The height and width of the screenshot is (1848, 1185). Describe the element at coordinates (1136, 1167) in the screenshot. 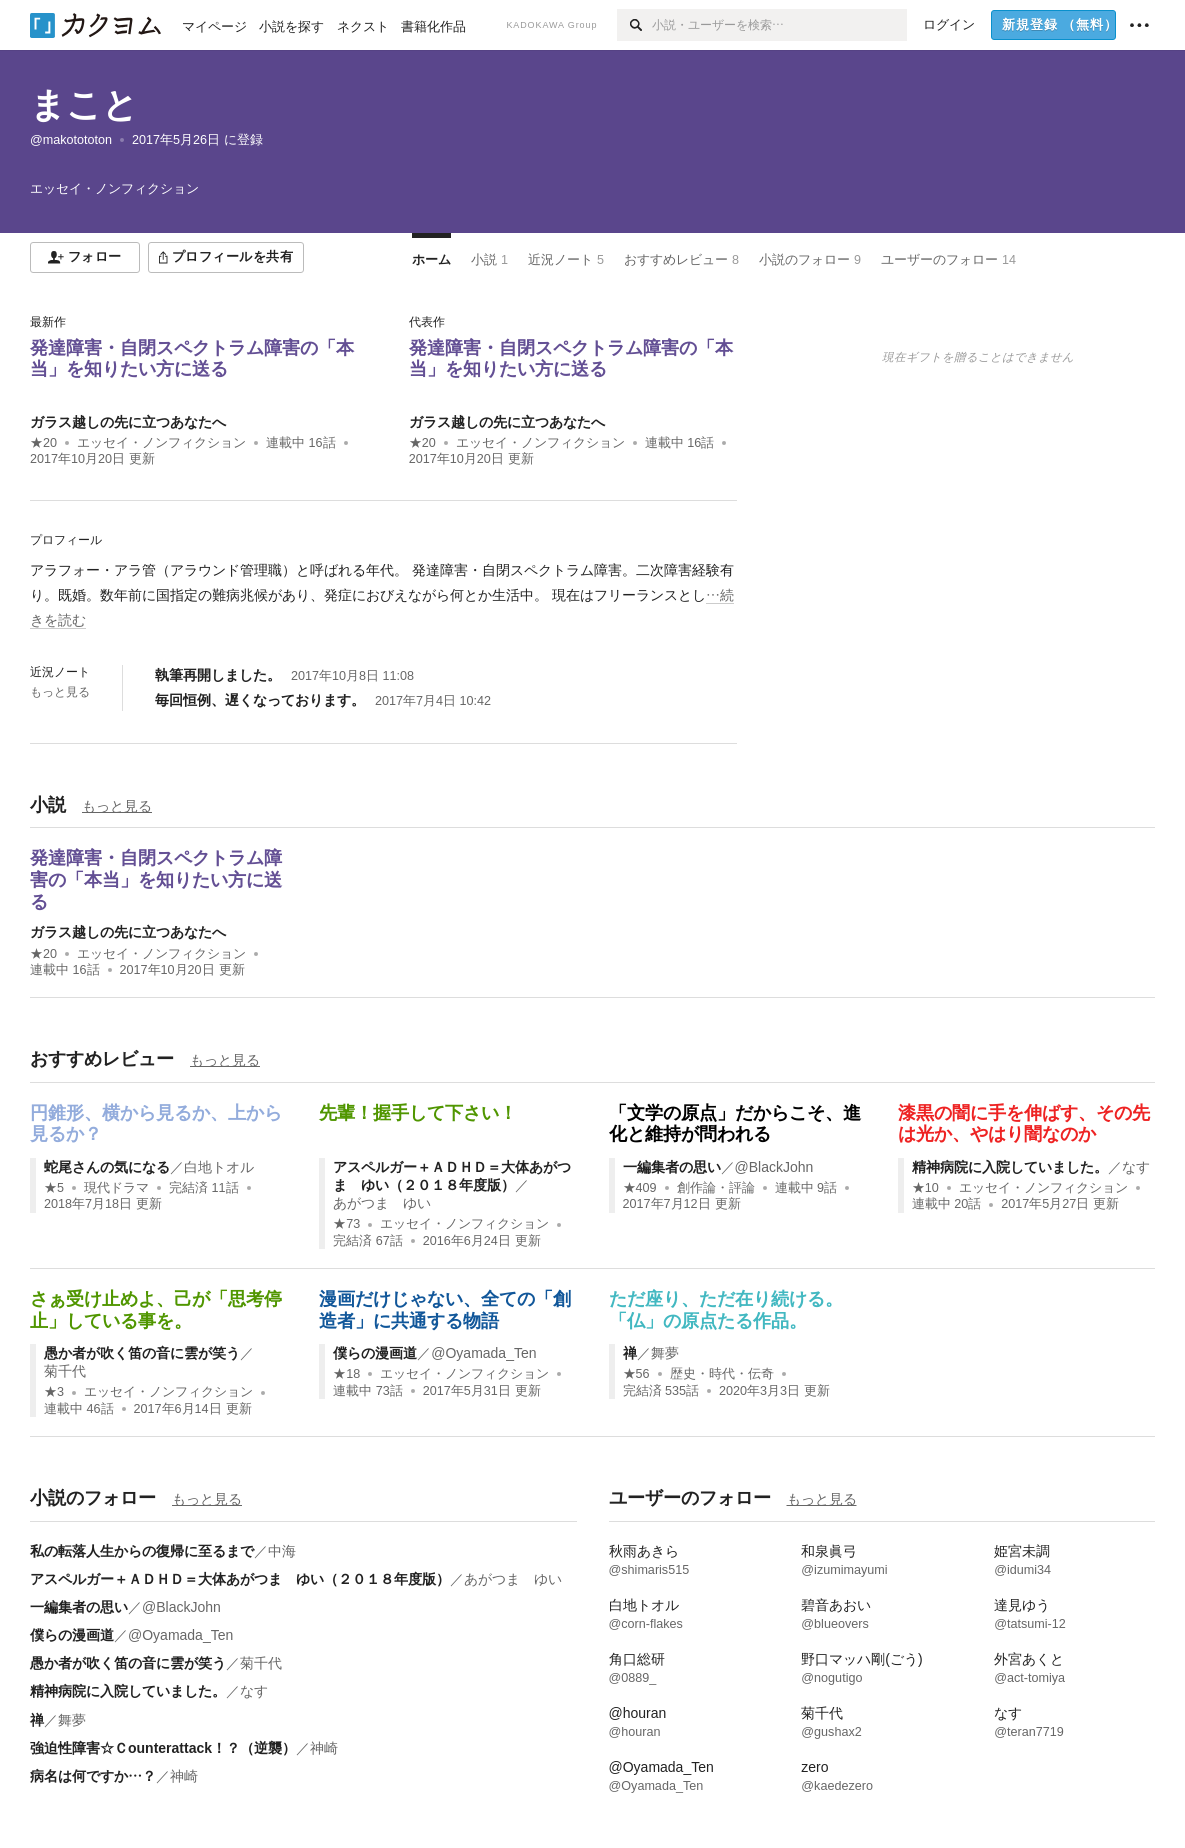

I see `なす` at that location.